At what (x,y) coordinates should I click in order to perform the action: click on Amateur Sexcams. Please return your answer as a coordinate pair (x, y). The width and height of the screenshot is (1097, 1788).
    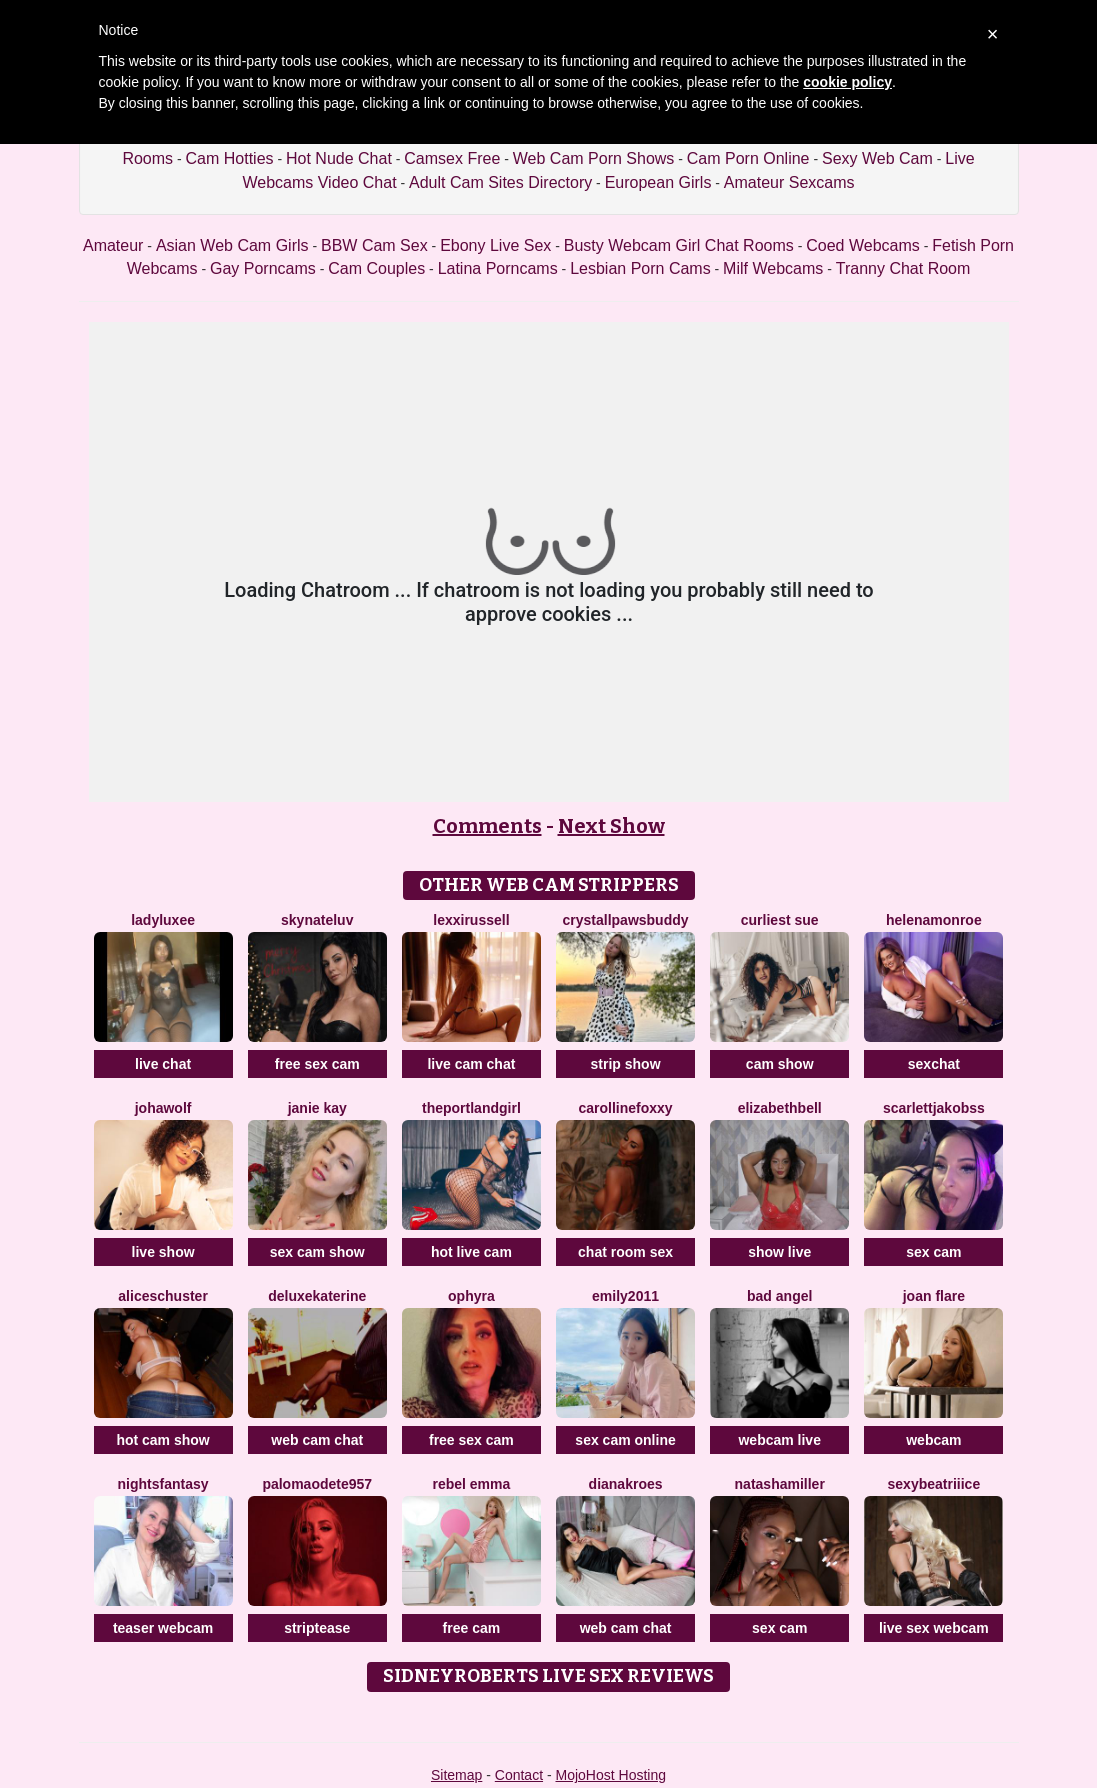
    Looking at the image, I should click on (789, 182).